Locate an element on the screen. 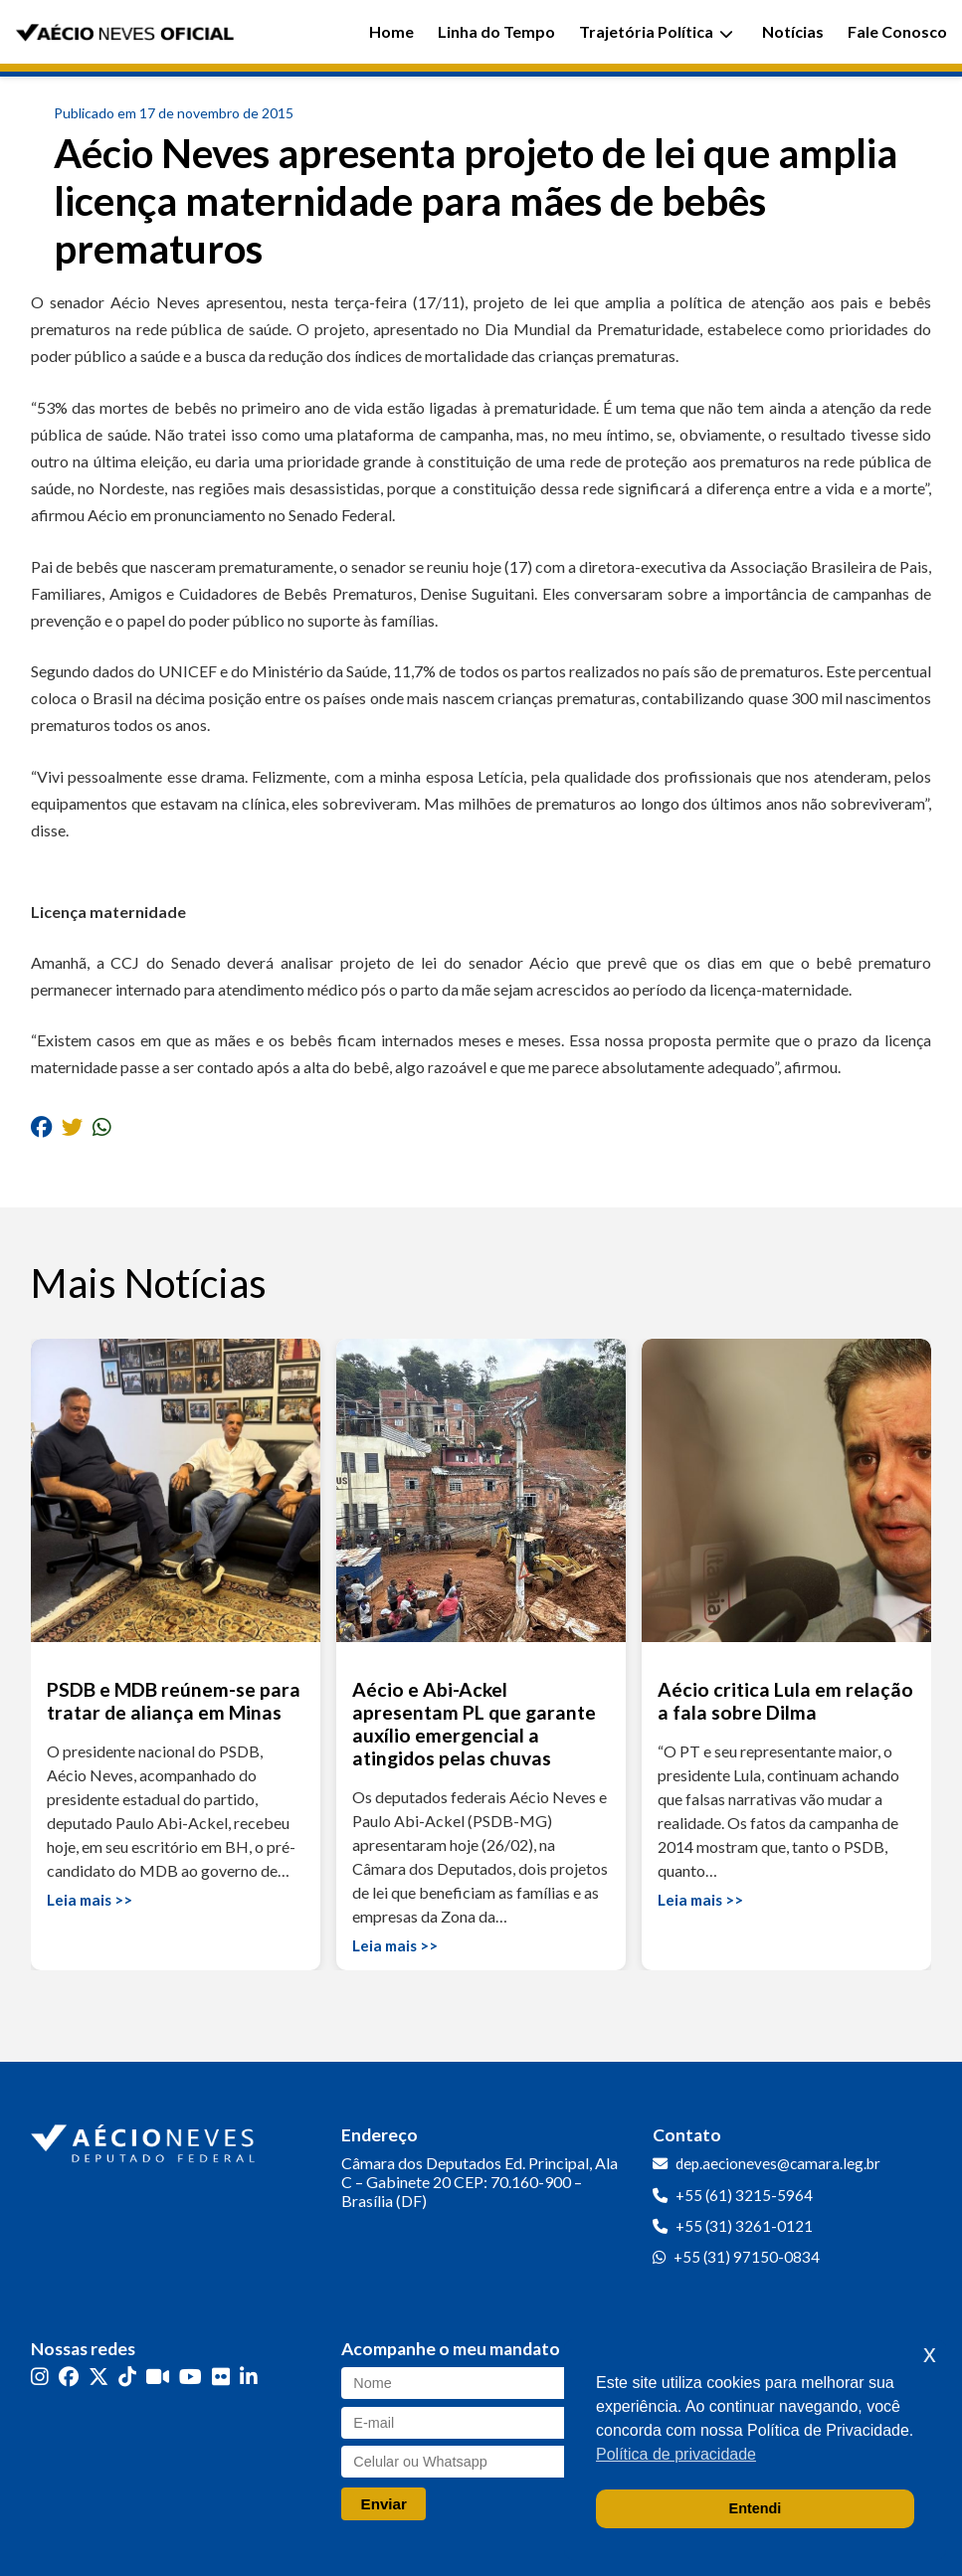 This screenshot has width=962, height=2576. [YouTube] is located at coordinates (190, 2375).